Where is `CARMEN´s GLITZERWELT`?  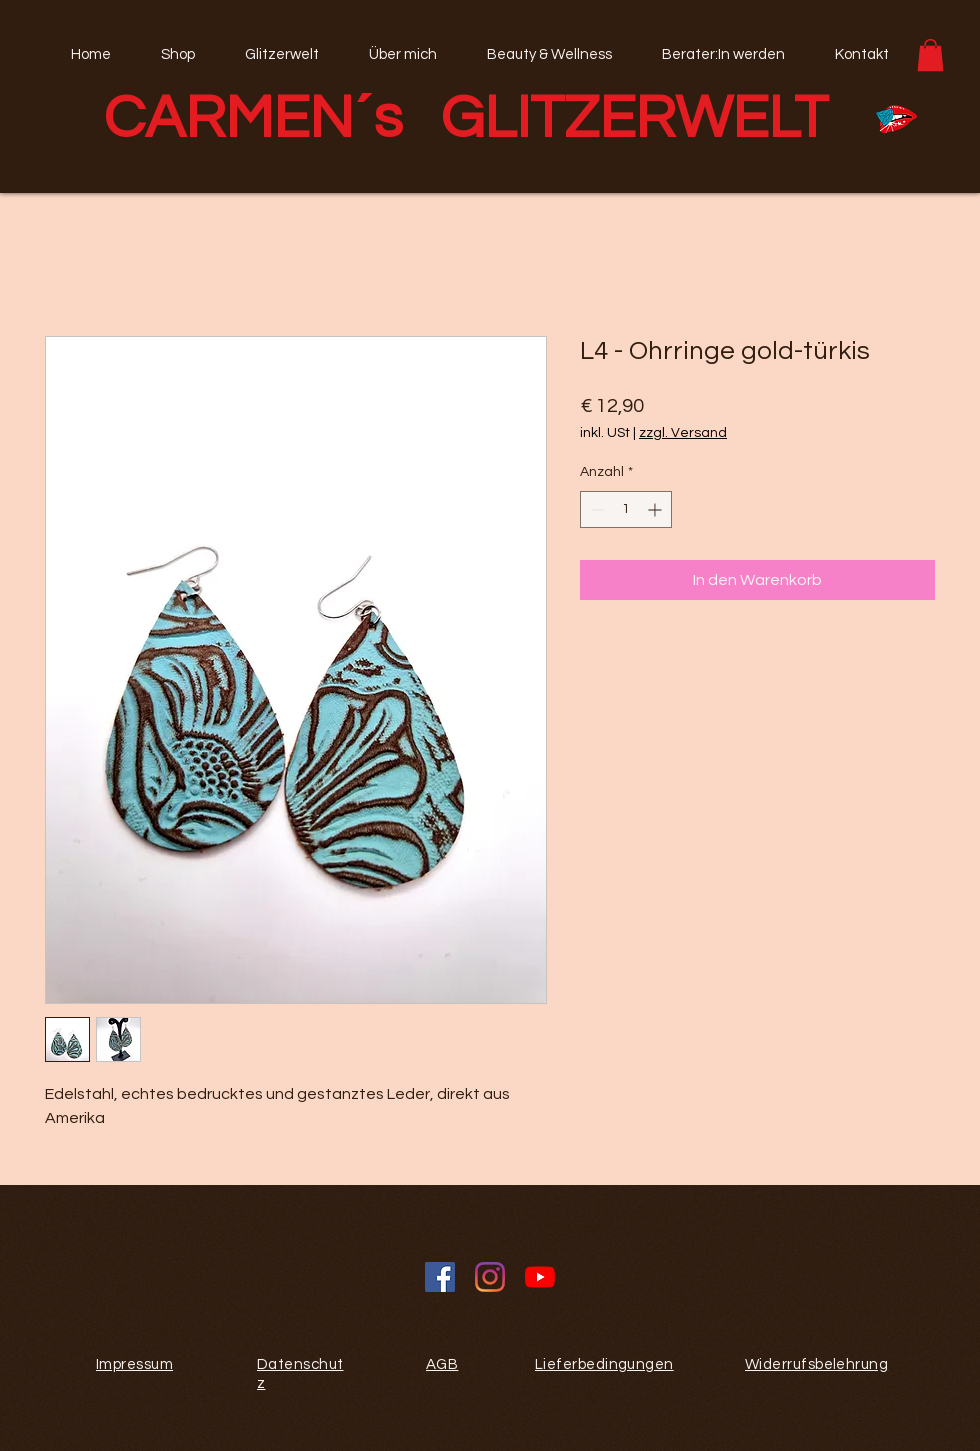
CARMEN´s GLITZERWELT is located at coordinates (466, 119).